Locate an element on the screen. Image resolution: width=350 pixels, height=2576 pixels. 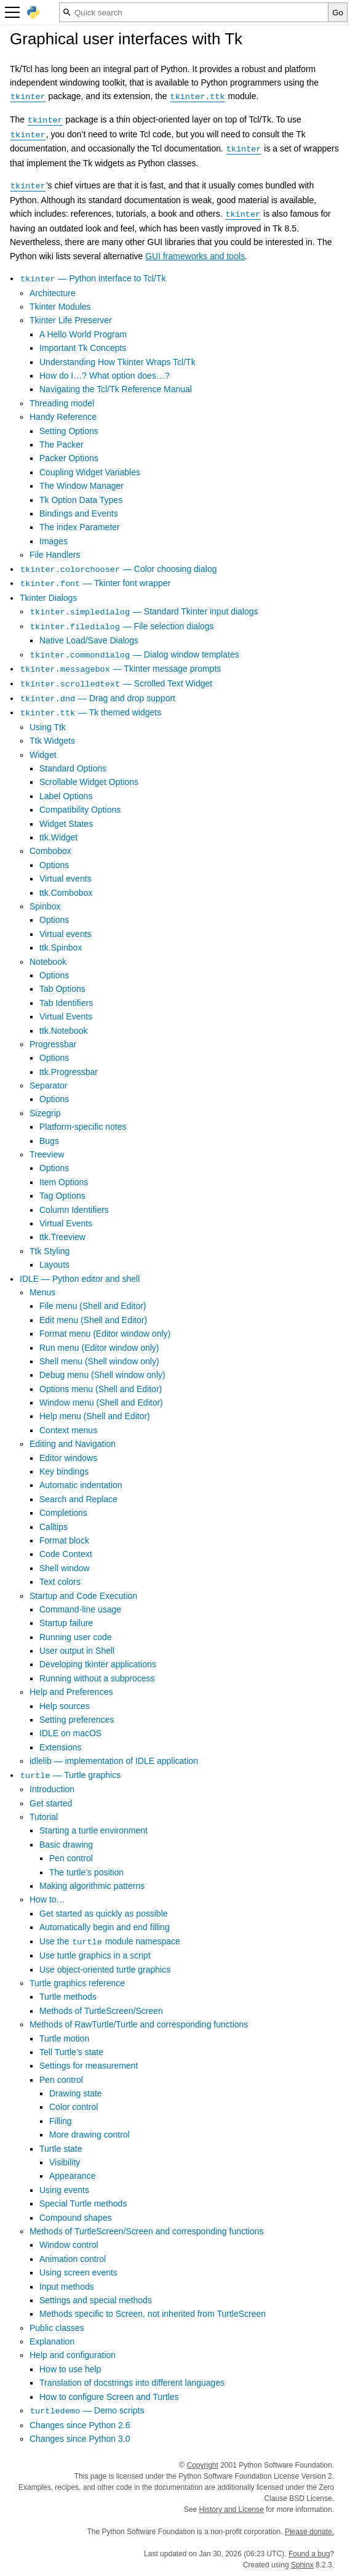
The Packer is located at coordinates (61, 444).